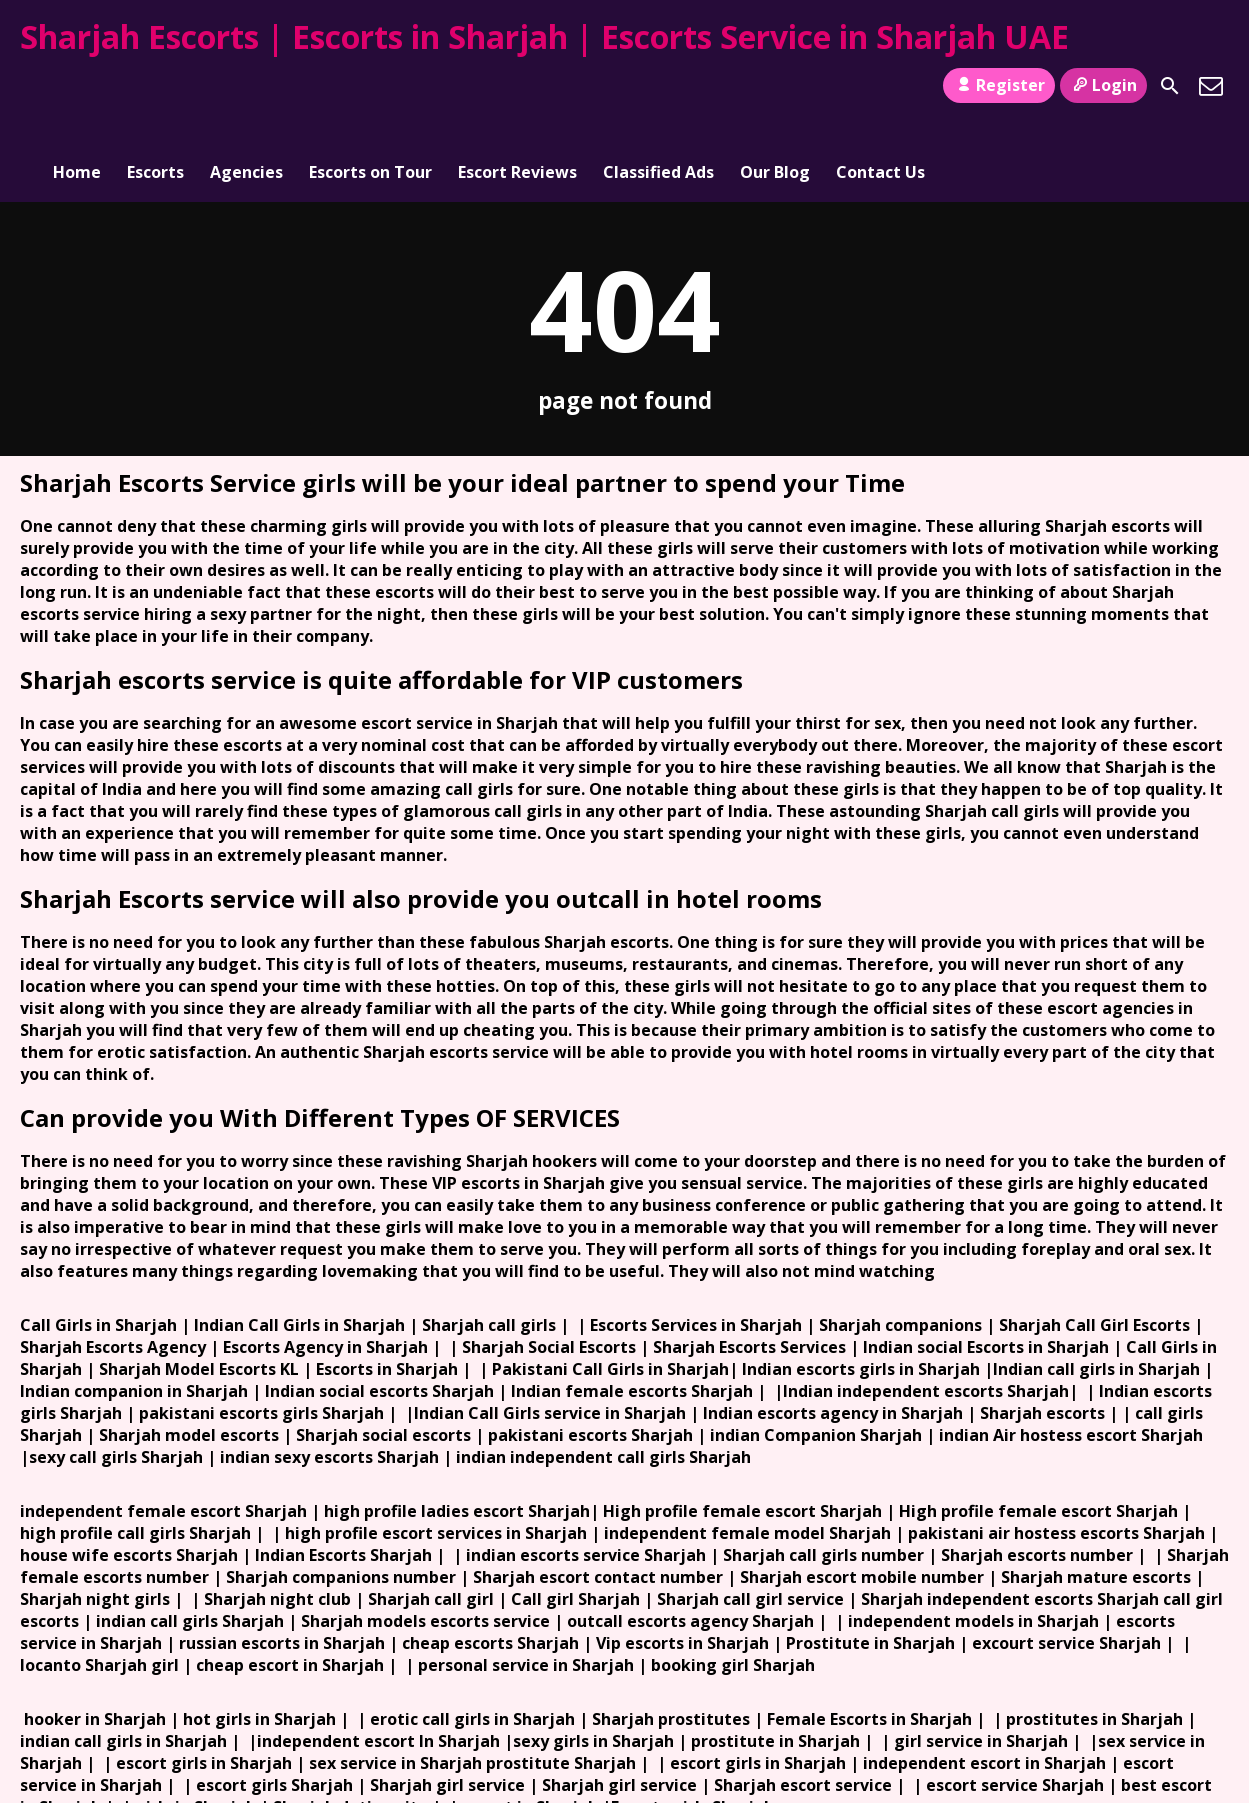 This screenshot has width=1249, height=1803. What do you see at coordinates (155, 86) in the screenshot?
I see `Escorts` at bounding box center [155, 86].